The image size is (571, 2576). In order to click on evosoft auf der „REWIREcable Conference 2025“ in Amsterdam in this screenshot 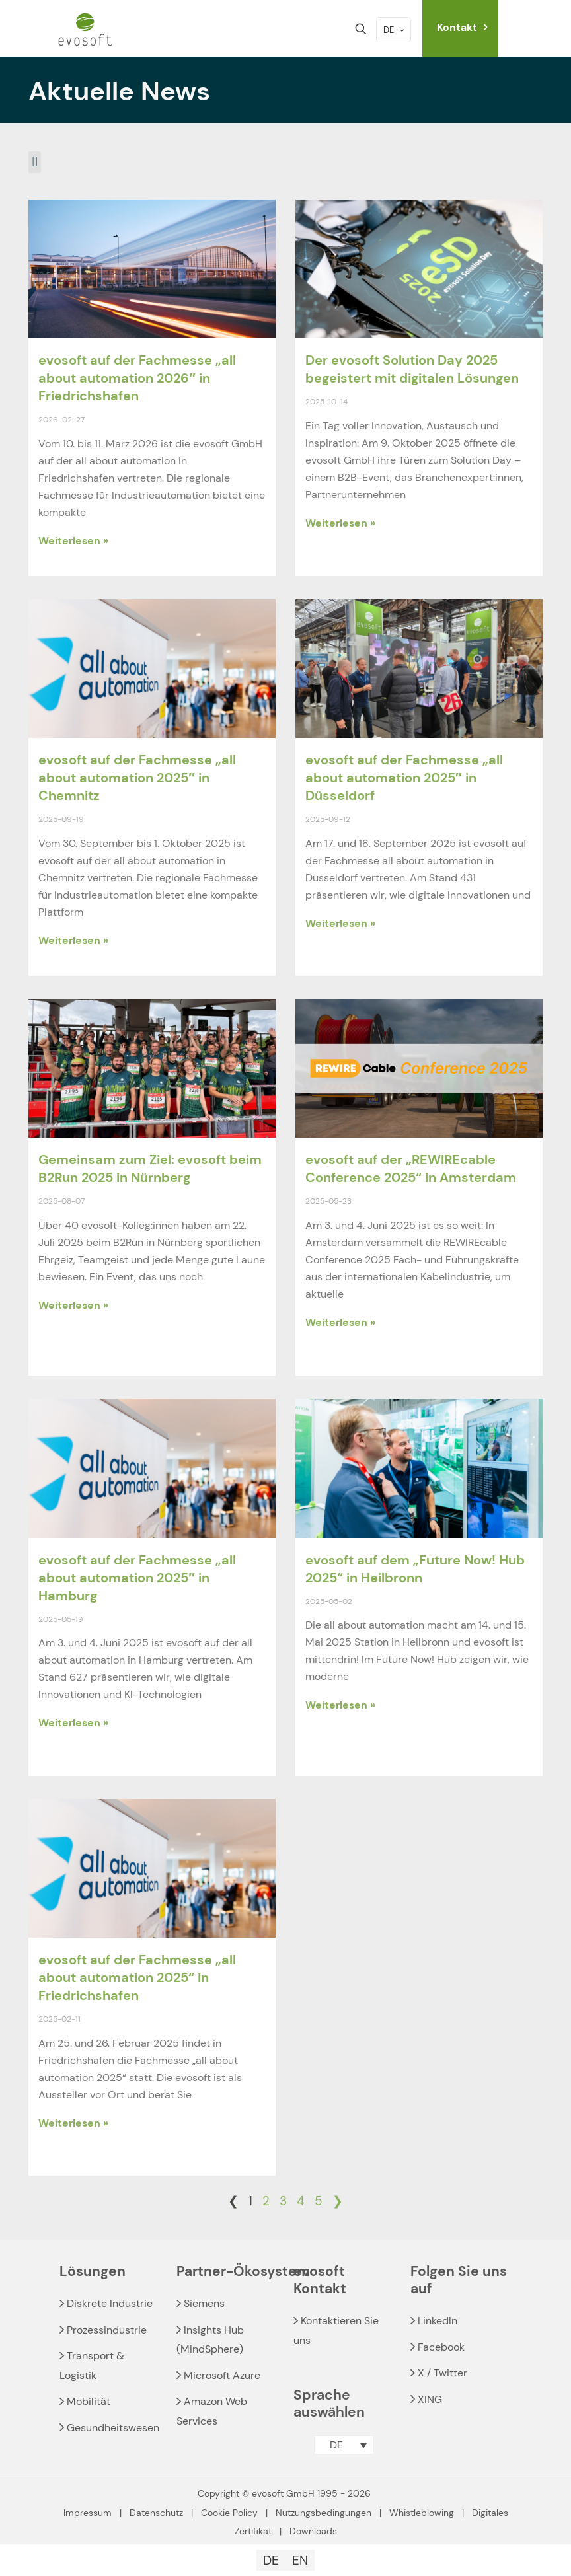, I will do `click(410, 1168)`.